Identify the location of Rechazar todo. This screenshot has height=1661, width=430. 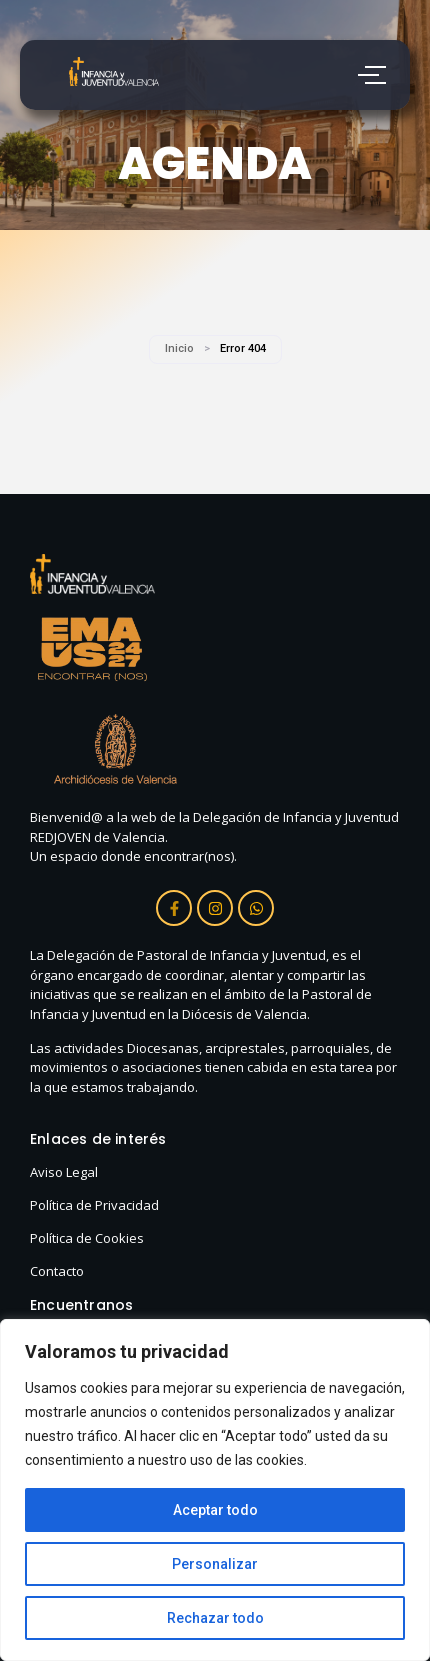
(215, 1618).